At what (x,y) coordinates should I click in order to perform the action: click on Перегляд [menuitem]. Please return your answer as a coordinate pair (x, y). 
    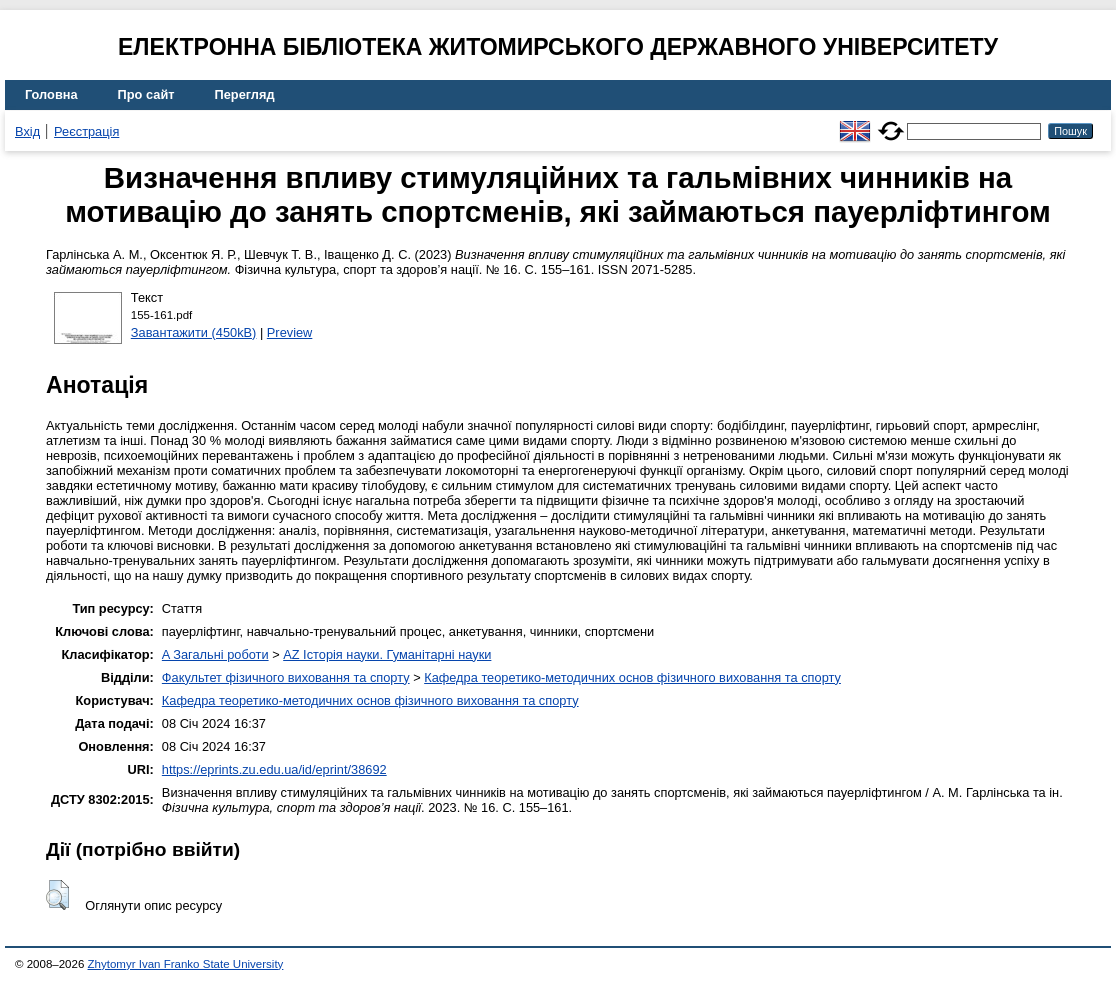
    Looking at the image, I should click on (245, 94).